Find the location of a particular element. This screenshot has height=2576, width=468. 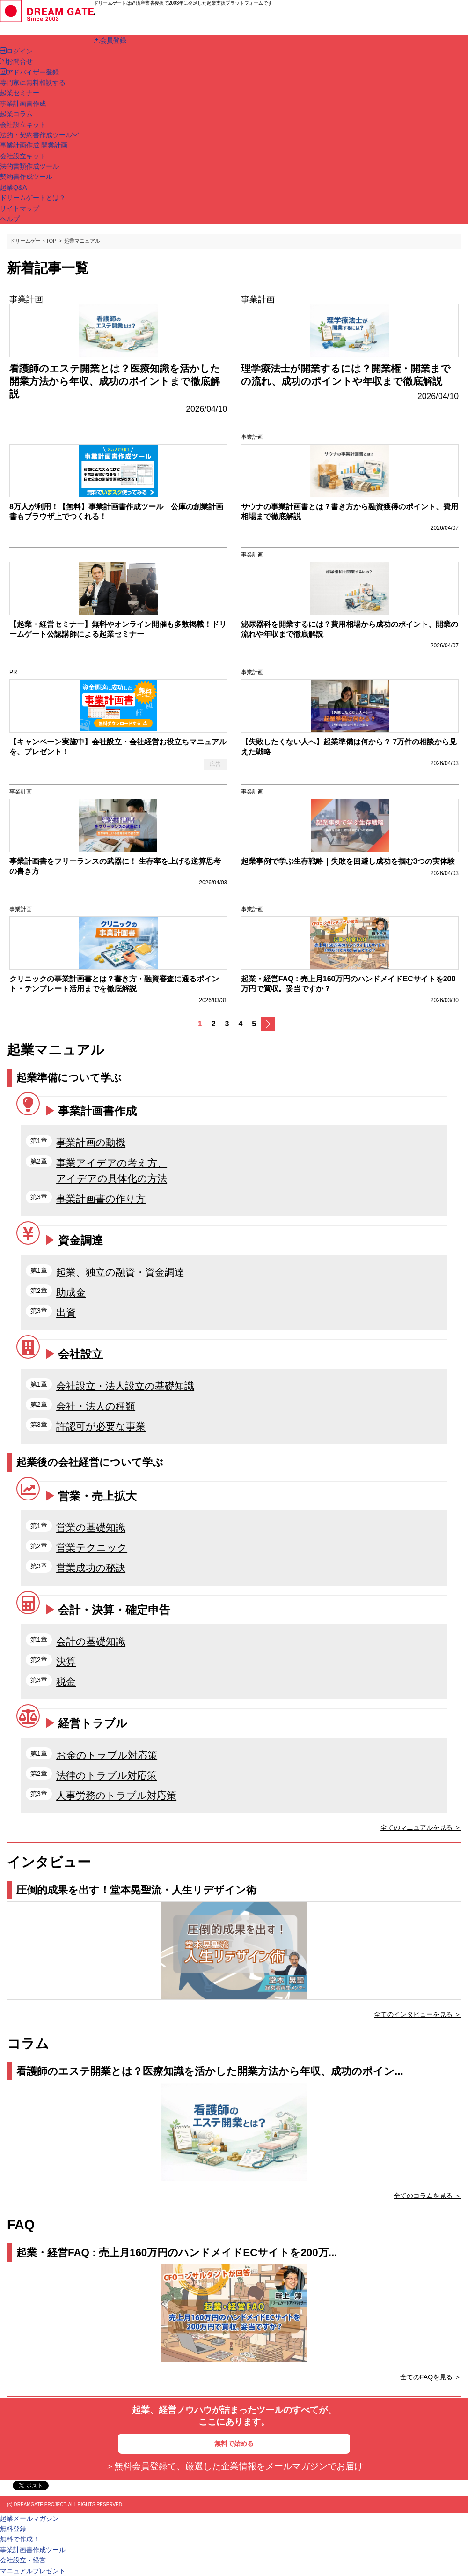

ドリームゲートTOP is located at coordinates (33, 241).